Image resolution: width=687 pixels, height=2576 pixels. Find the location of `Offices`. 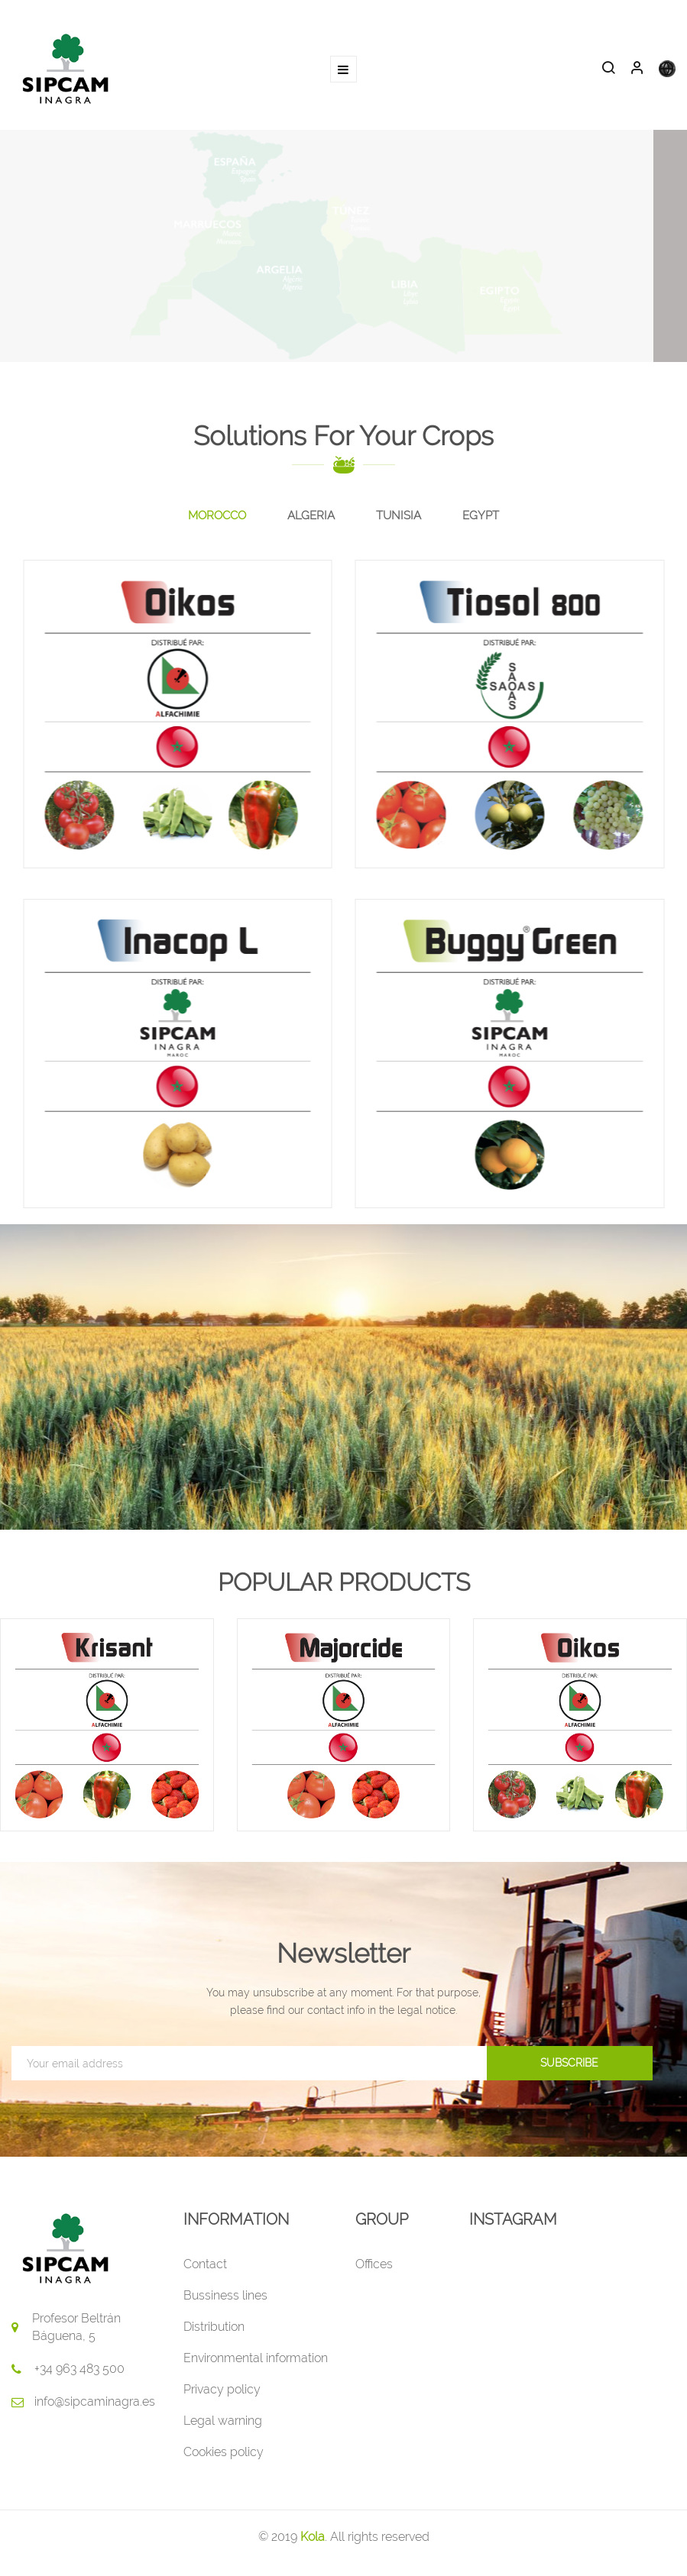

Offices is located at coordinates (374, 2264).